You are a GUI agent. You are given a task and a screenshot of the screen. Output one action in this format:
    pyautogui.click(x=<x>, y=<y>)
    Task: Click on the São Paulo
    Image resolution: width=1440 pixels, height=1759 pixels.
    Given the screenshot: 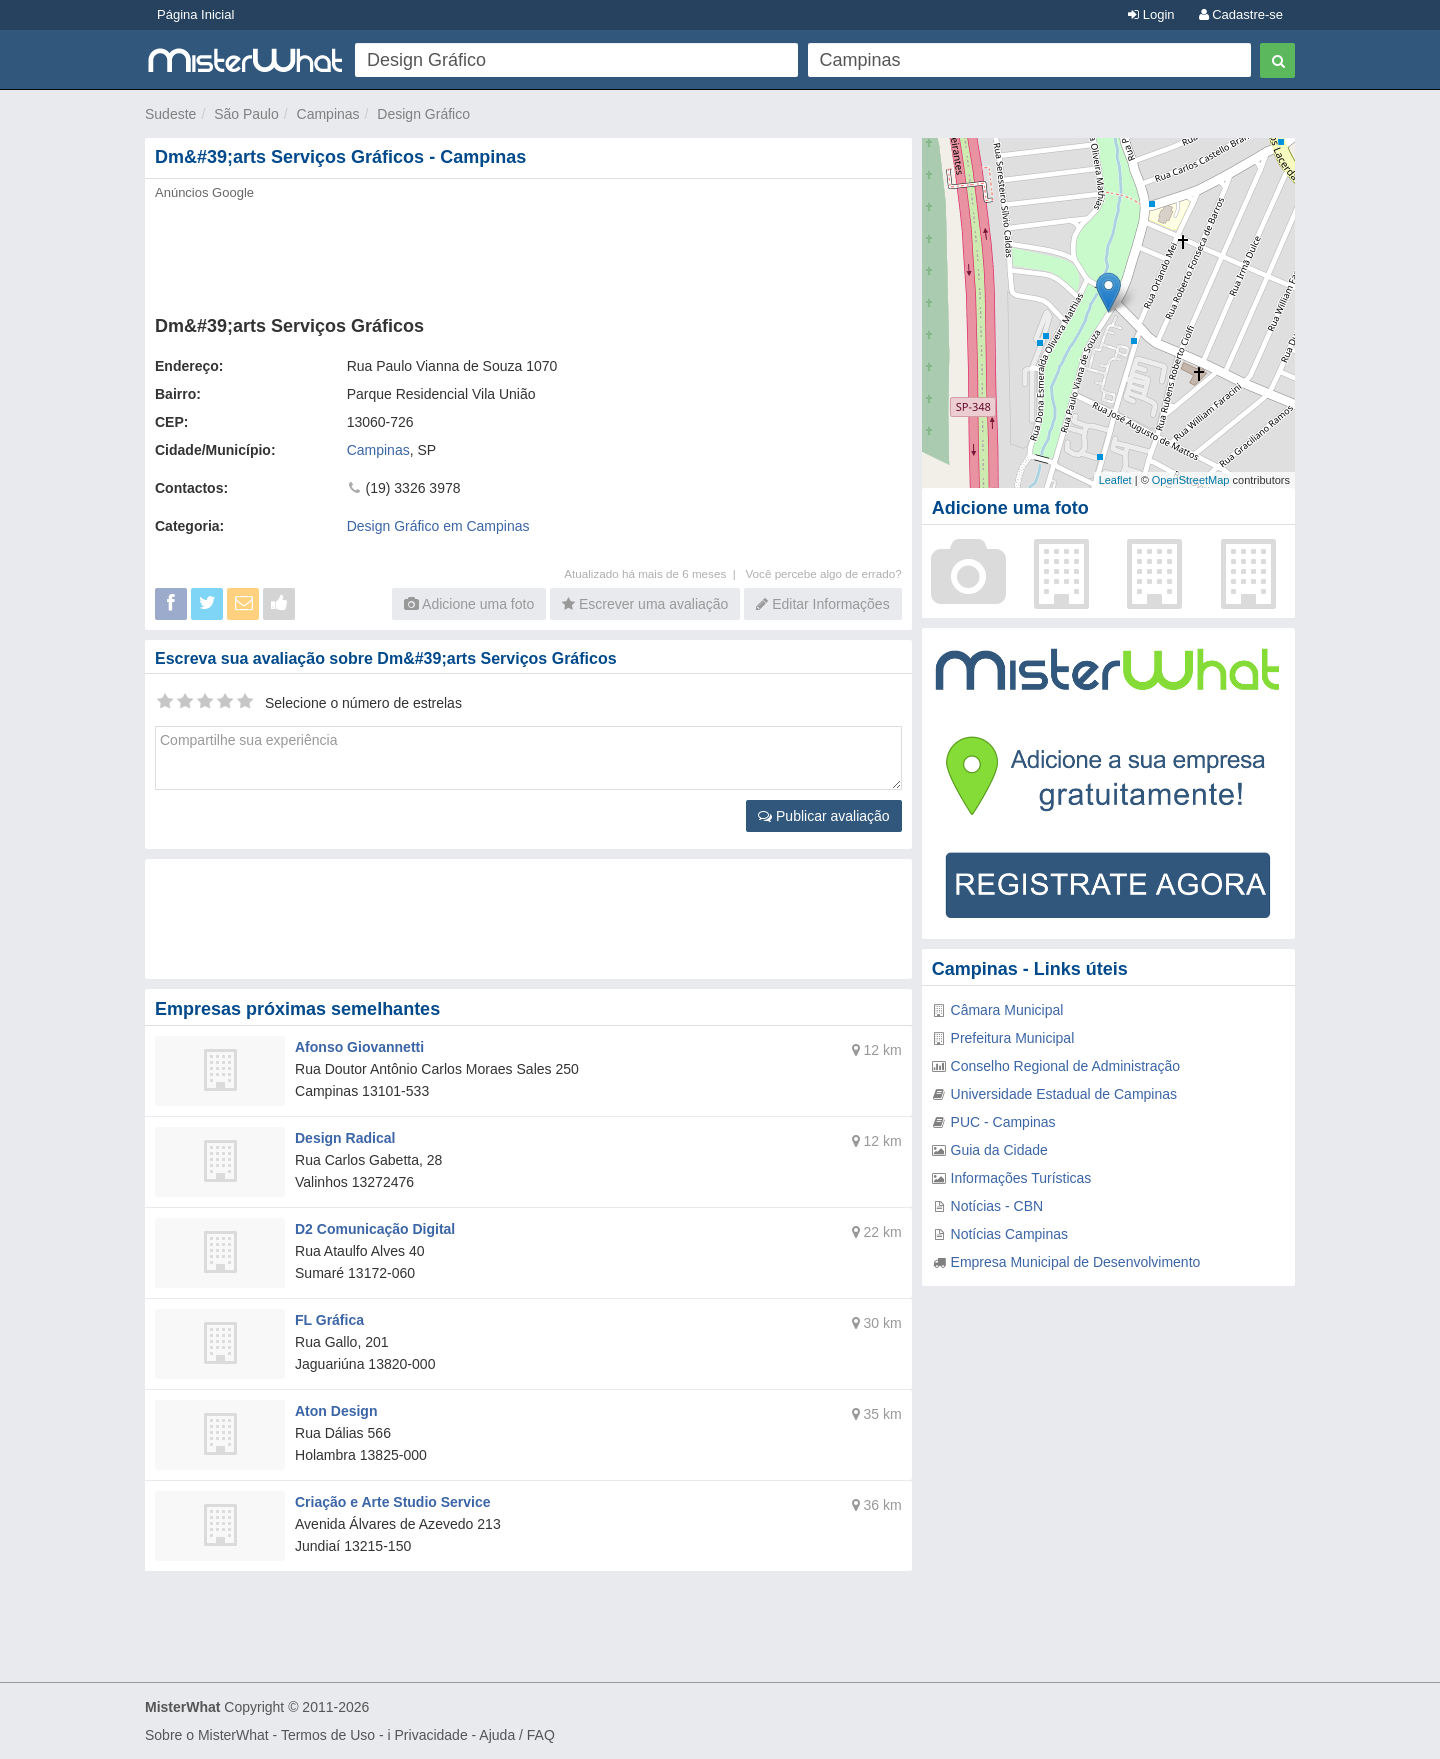 What is the action you would take?
    pyautogui.click(x=246, y=114)
    